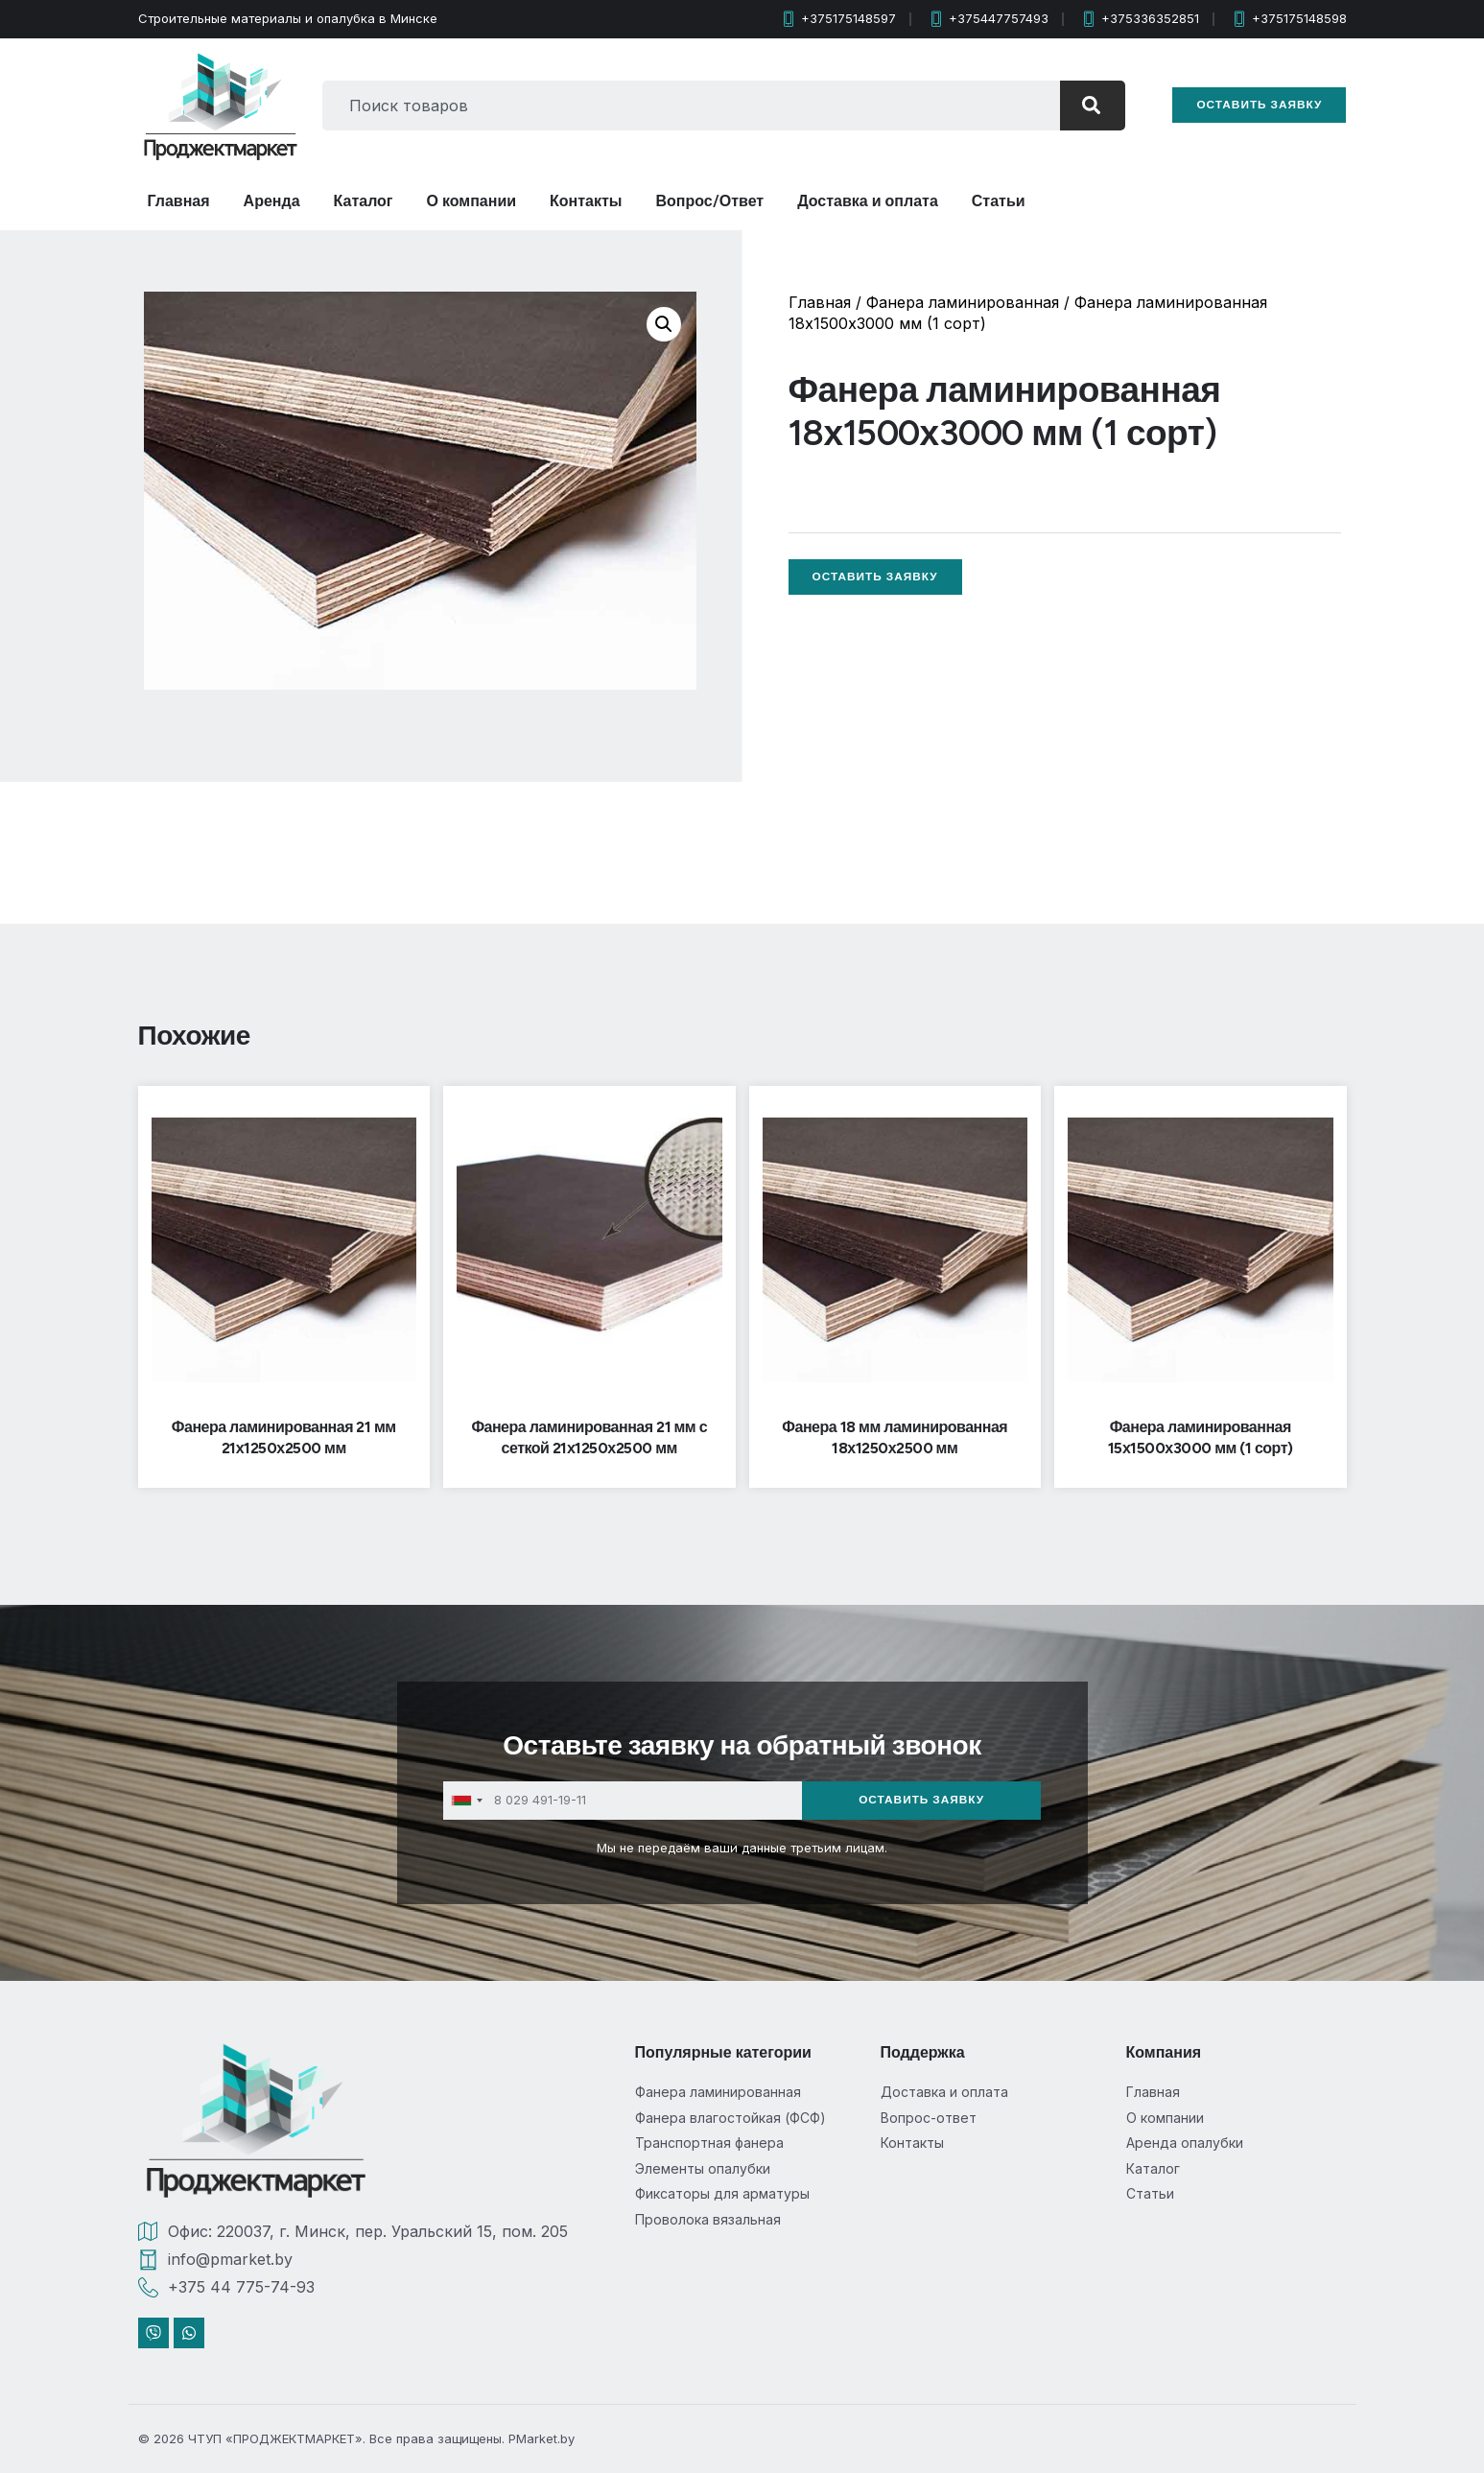 Image resolution: width=1484 pixels, height=2473 pixels. What do you see at coordinates (272, 201) in the screenshot?
I see `Аренда` at bounding box center [272, 201].